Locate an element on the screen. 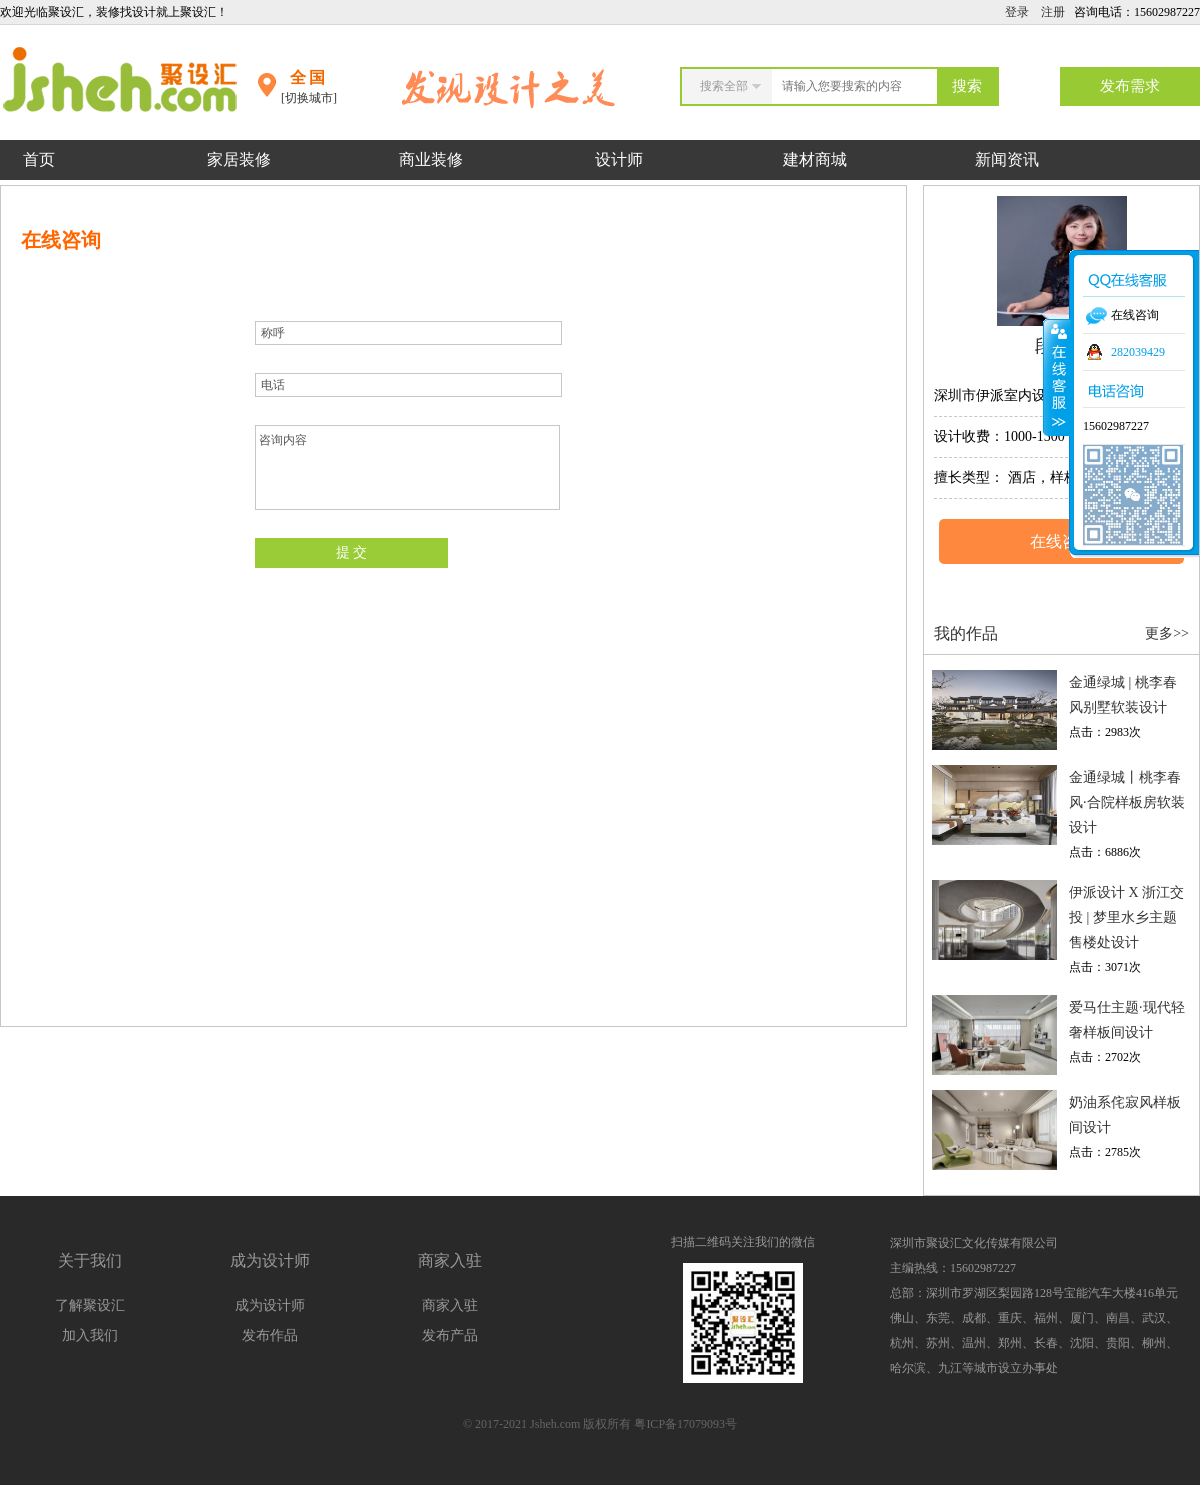  发布需求 is located at coordinates (1130, 86).